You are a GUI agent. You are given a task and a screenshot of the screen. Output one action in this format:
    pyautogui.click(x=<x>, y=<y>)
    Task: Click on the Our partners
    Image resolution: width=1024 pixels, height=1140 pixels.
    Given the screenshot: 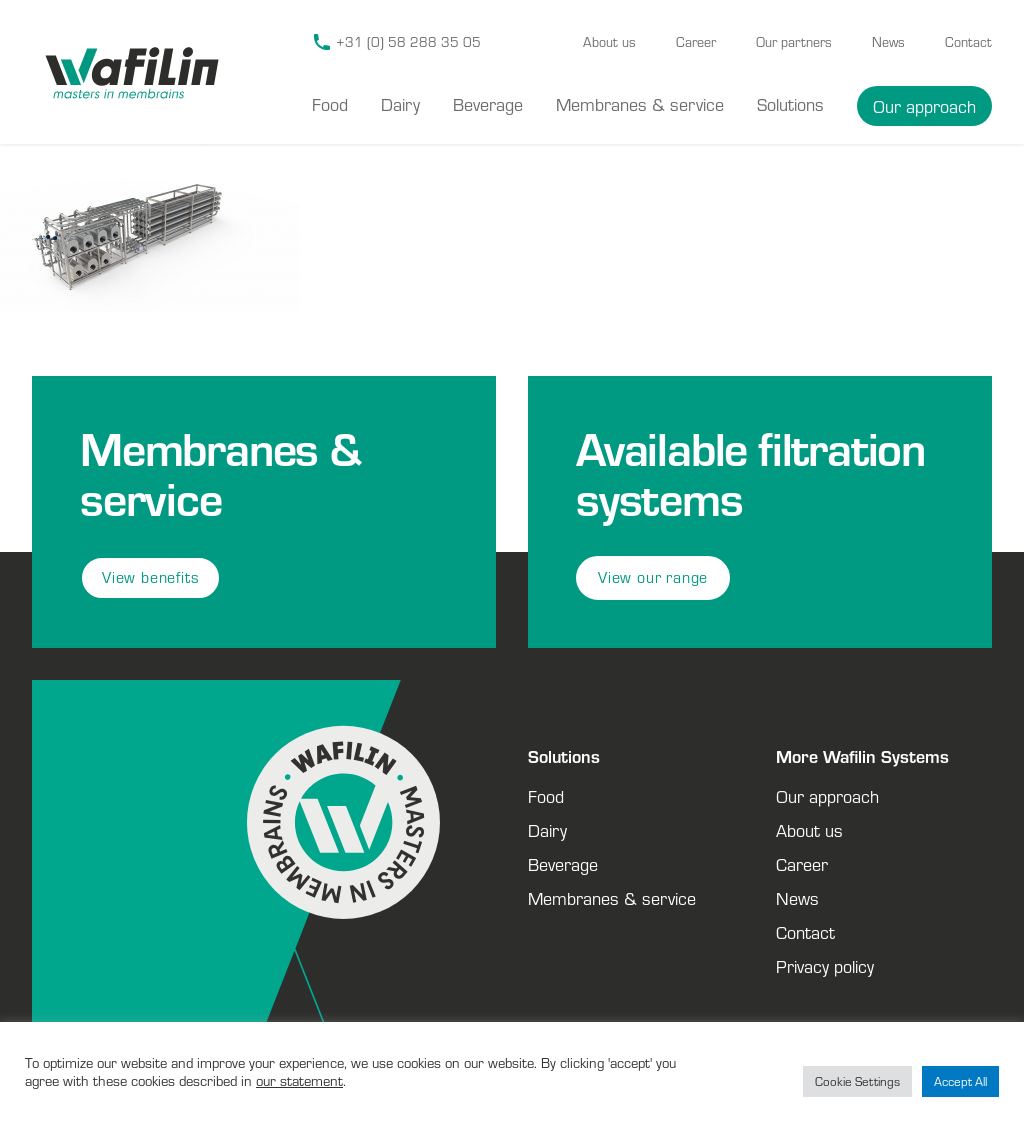 What is the action you would take?
    pyautogui.click(x=794, y=42)
    